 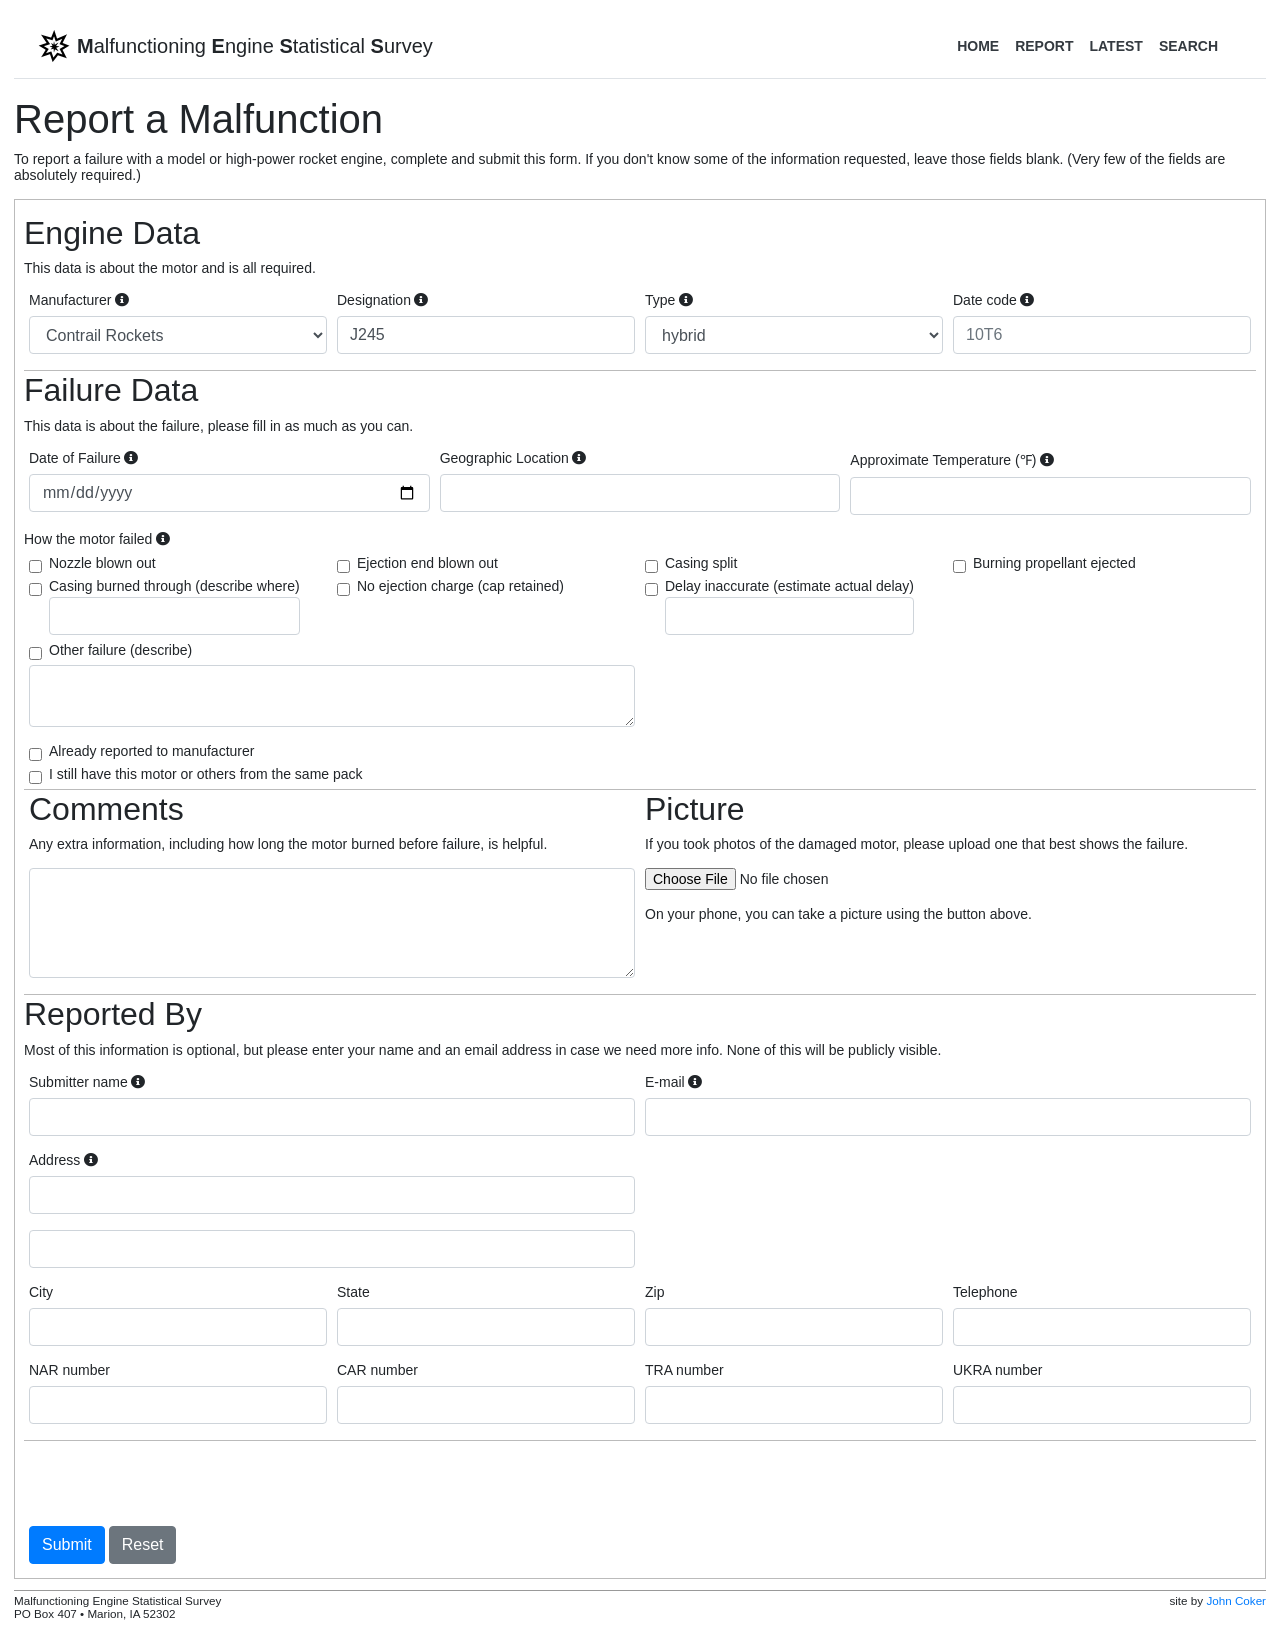 What do you see at coordinates (460, 586) in the screenshot?
I see `No ejection charge (cap retained)` at bounding box center [460, 586].